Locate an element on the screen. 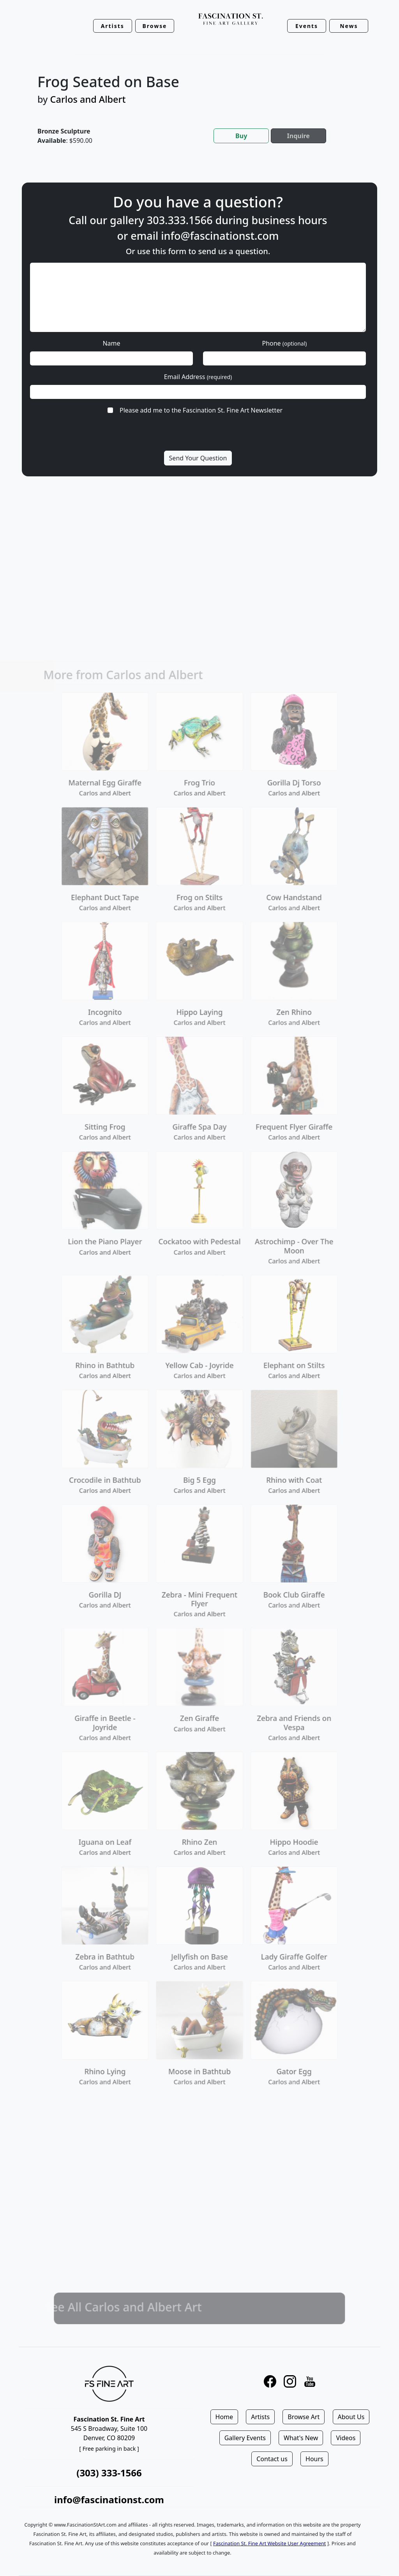  Contact us is located at coordinates (272, 2459).